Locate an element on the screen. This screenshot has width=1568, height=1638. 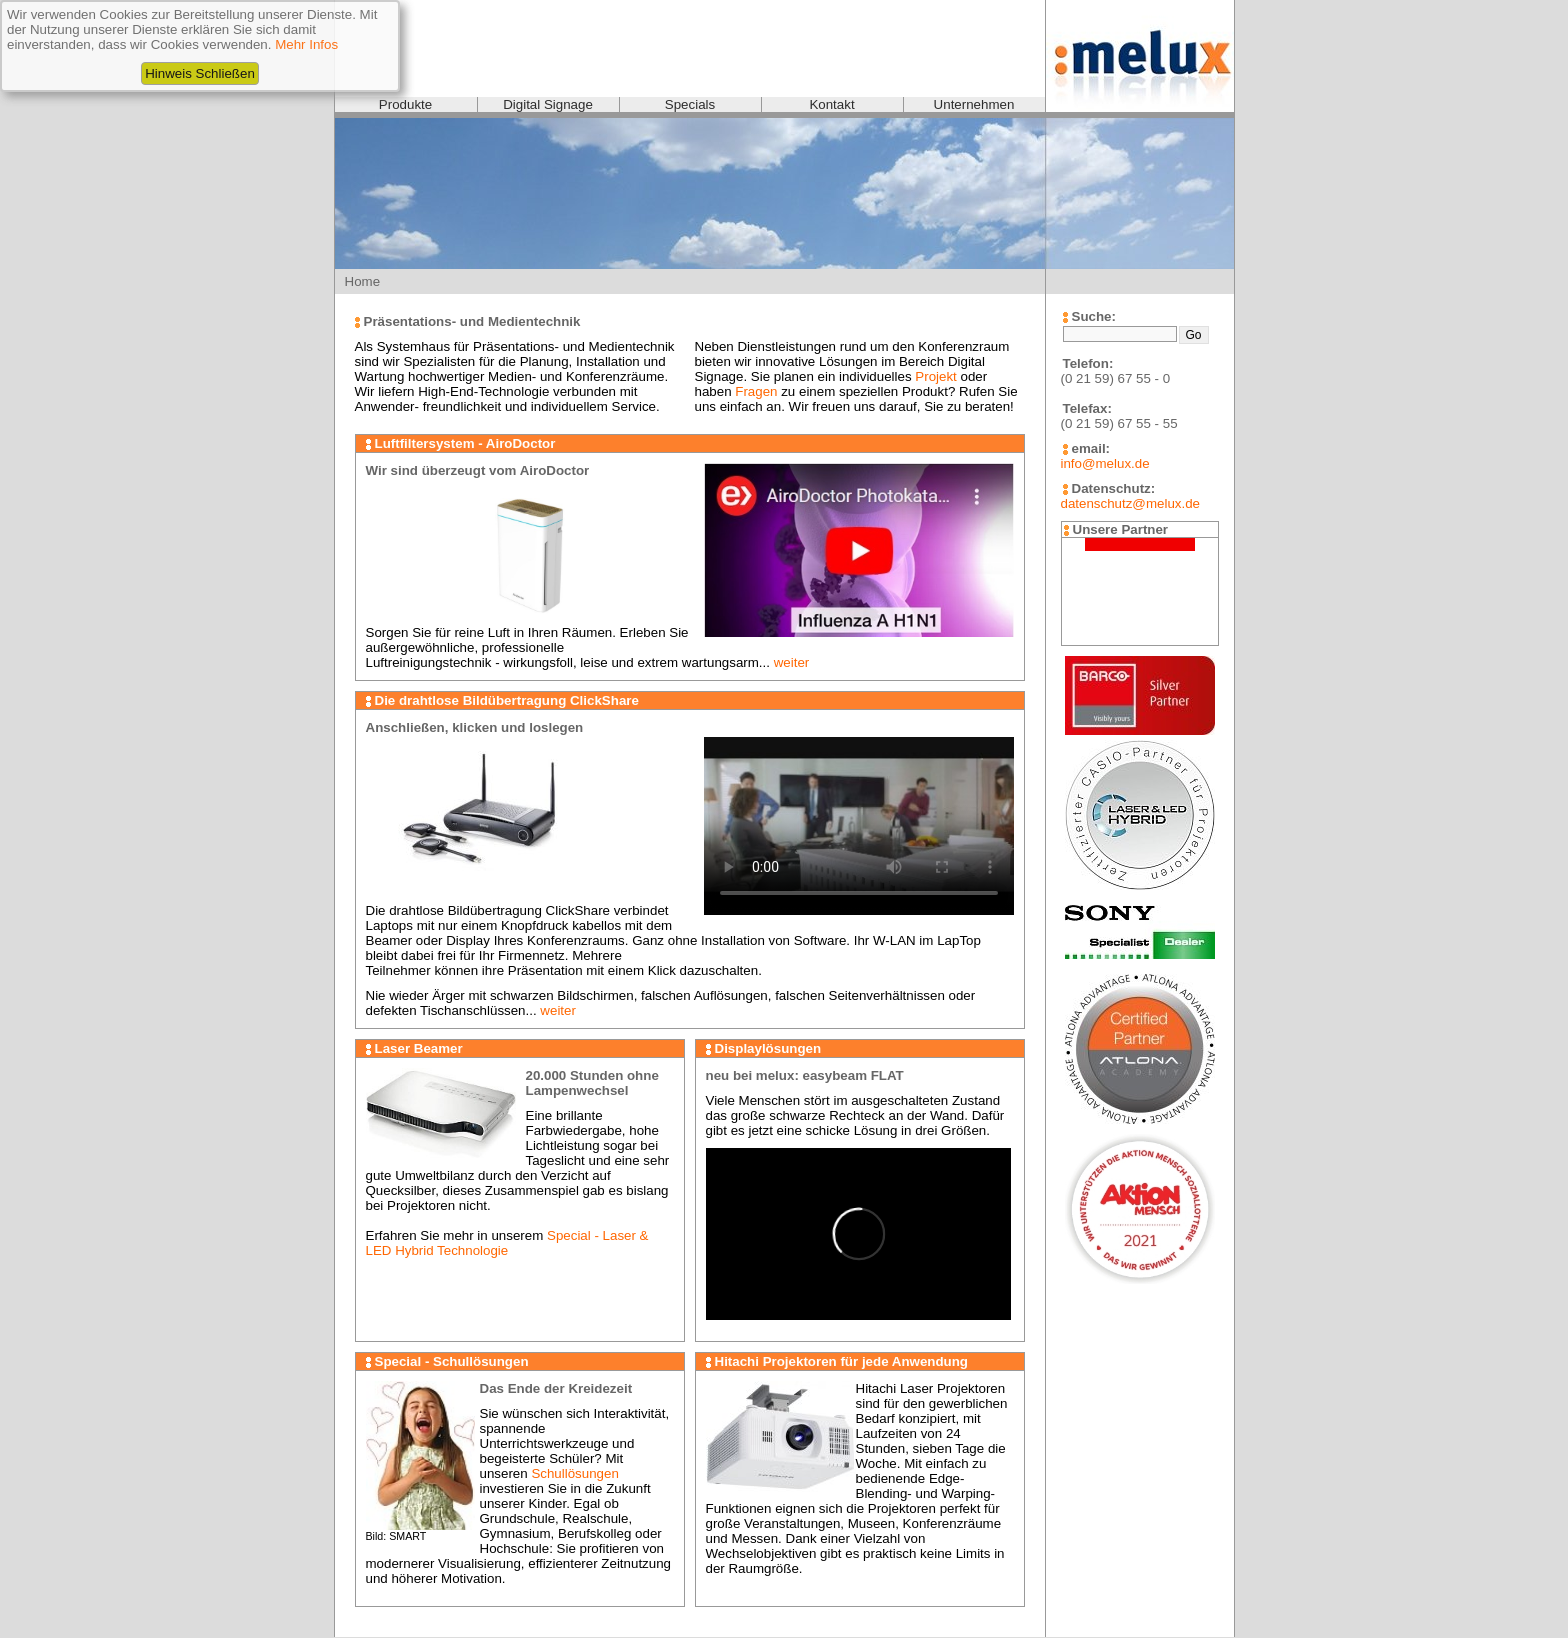
info@melux.de is located at coordinates (1105, 463).